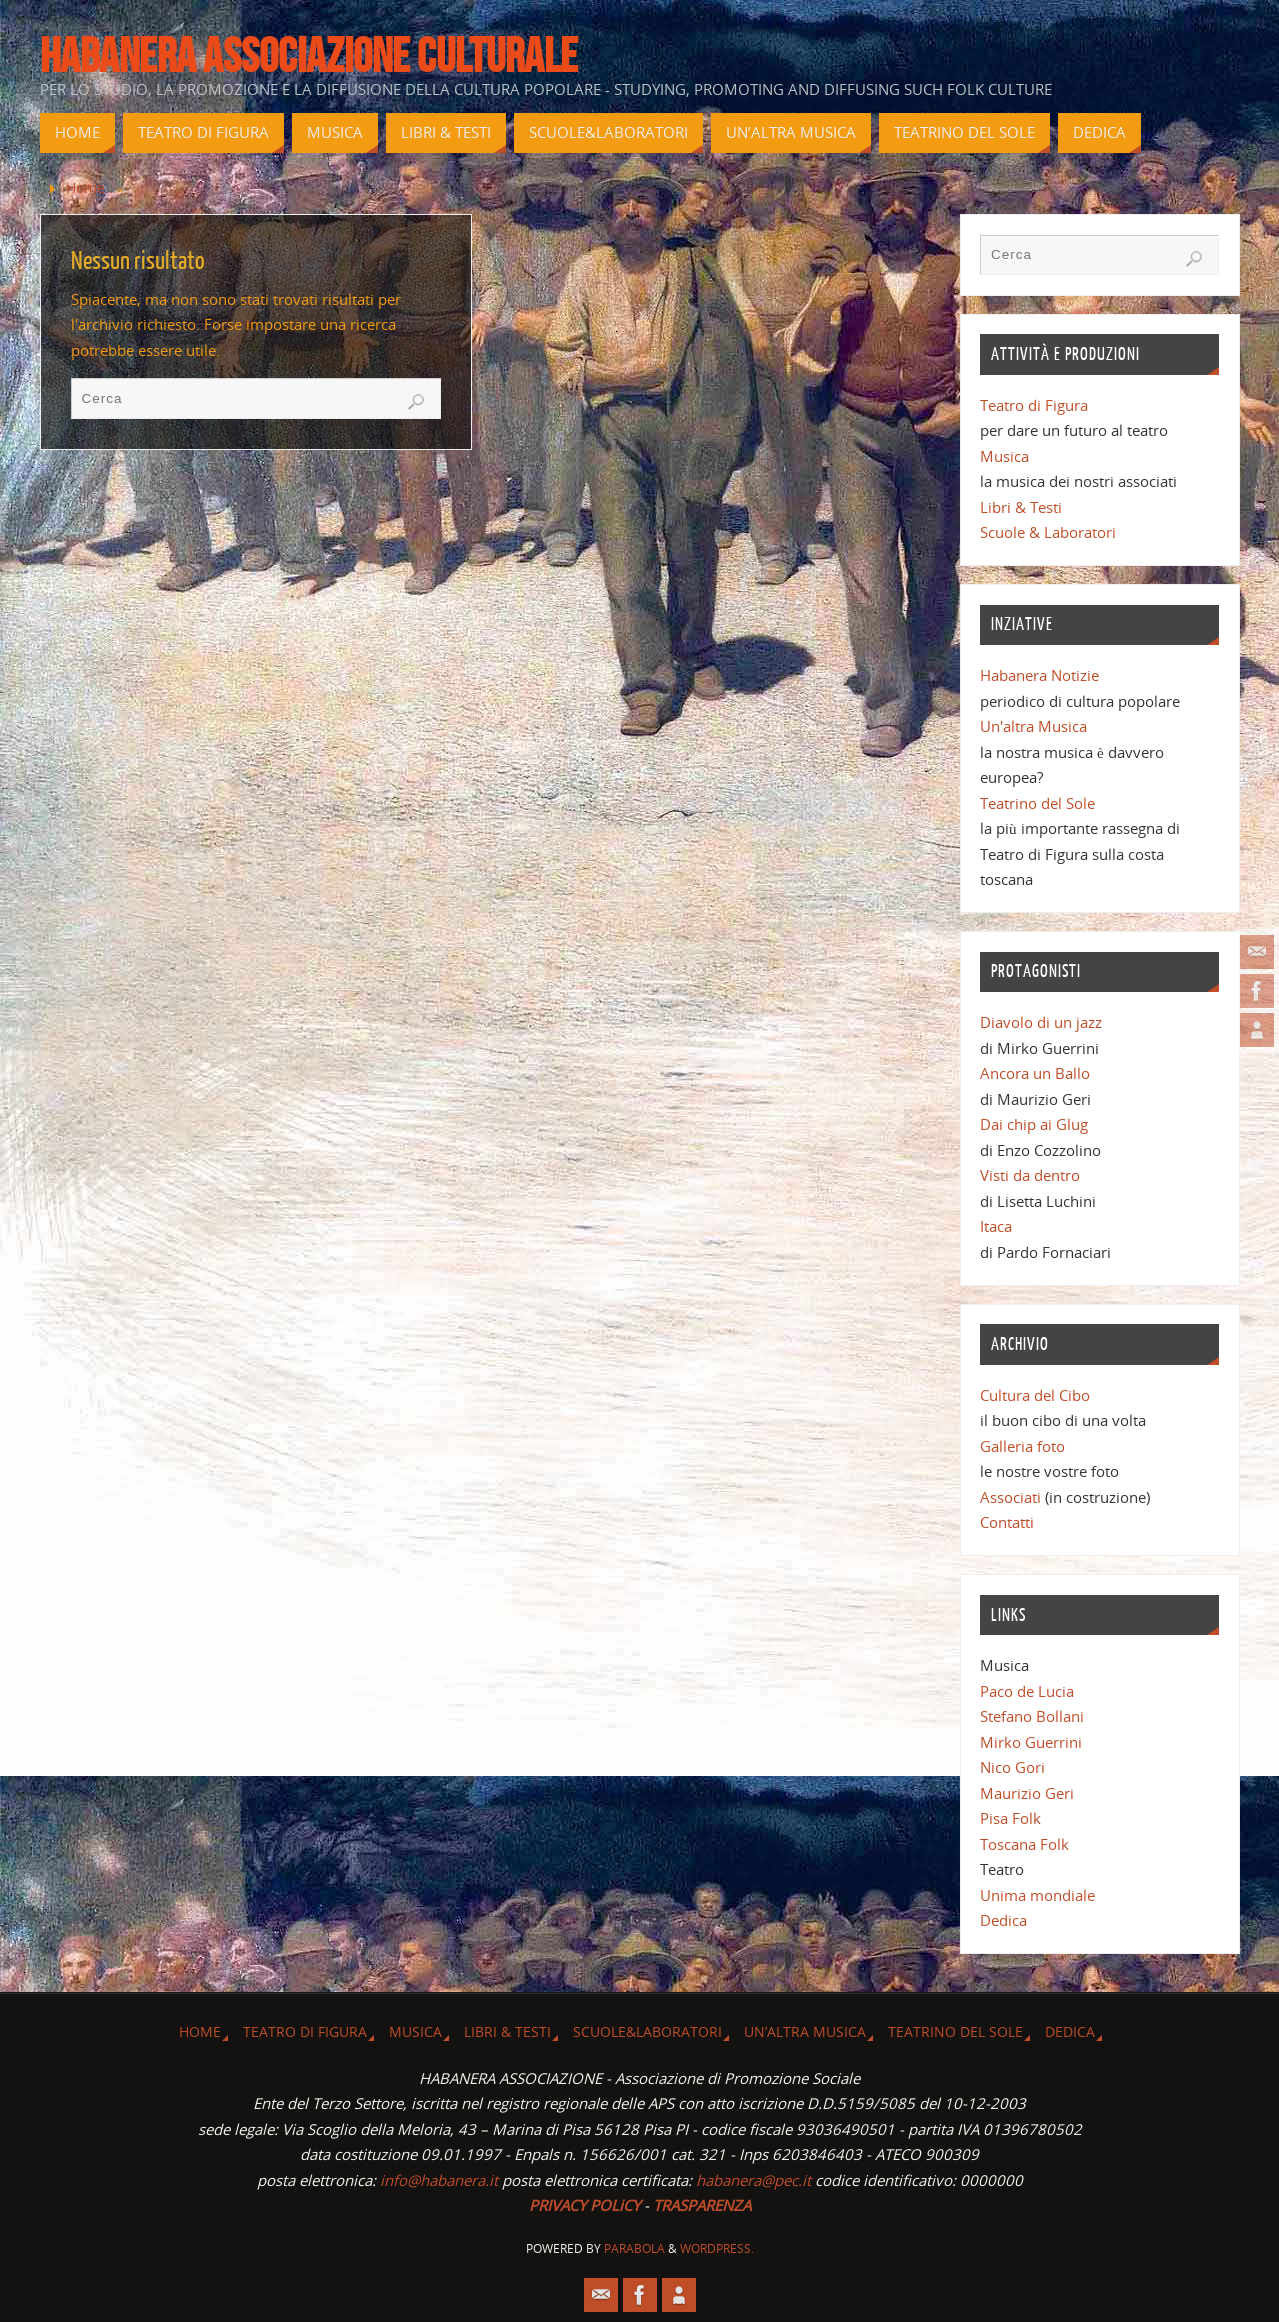 The width and height of the screenshot is (1279, 2322). Describe the element at coordinates (1010, 1497) in the screenshot. I see `Associati` at that location.